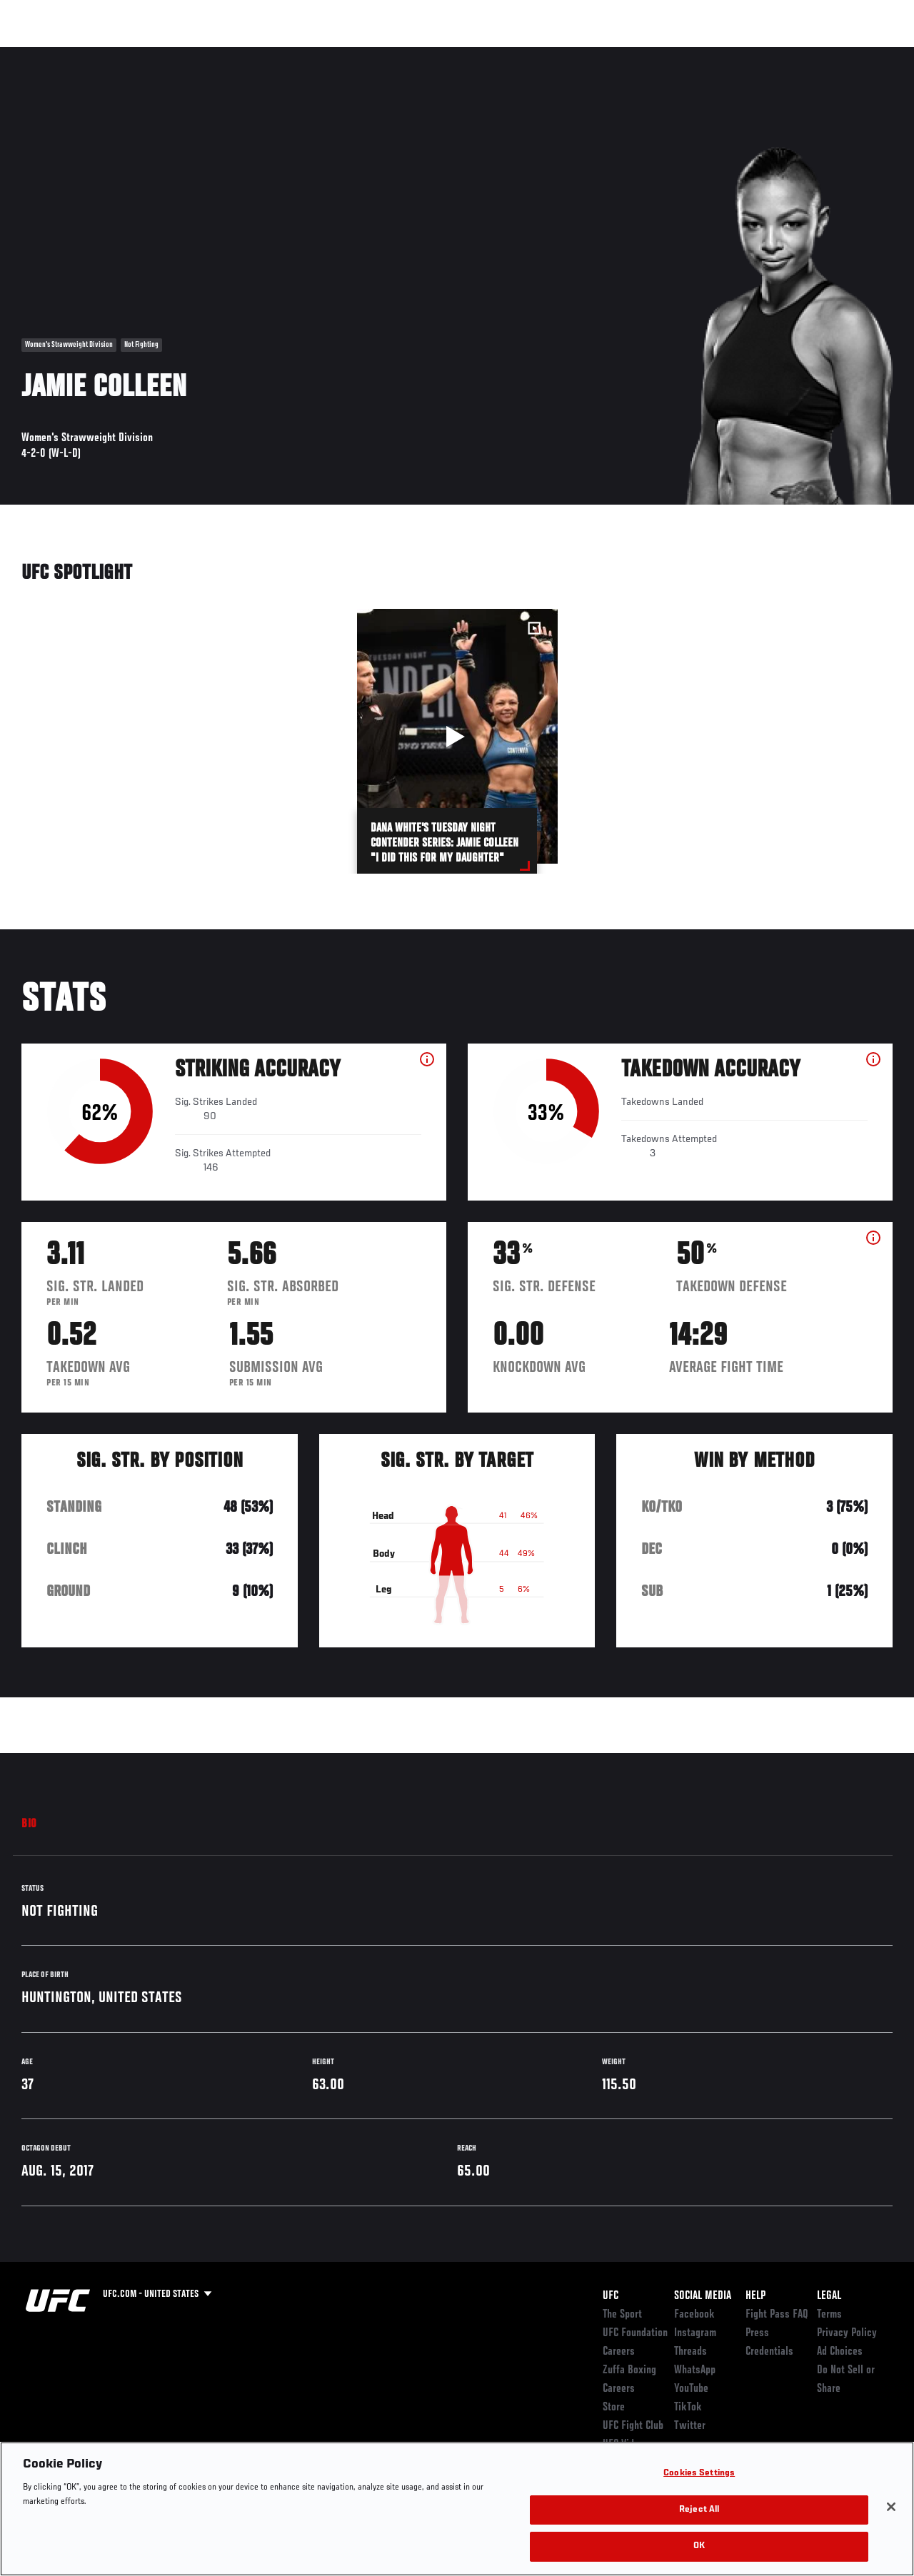  What do you see at coordinates (219, 54) in the screenshot?
I see `News` at bounding box center [219, 54].